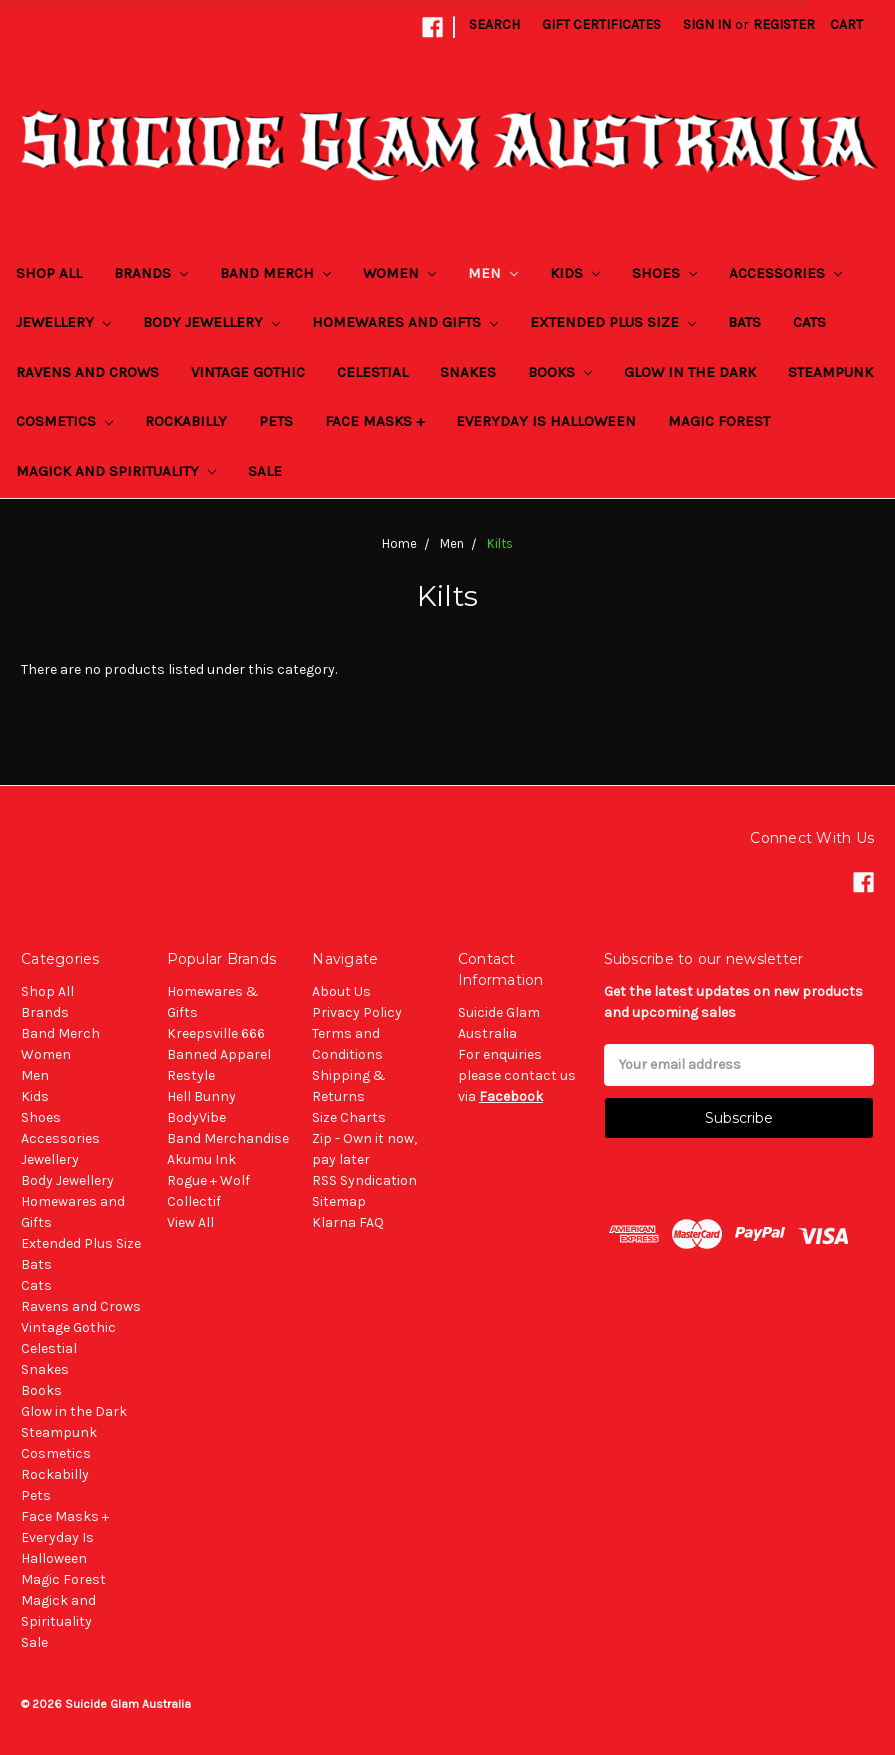 The height and width of the screenshot is (1755, 895). Describe the element at coordinates (196, 1117) in the screenshot. I see `BodyVibe` at that location.